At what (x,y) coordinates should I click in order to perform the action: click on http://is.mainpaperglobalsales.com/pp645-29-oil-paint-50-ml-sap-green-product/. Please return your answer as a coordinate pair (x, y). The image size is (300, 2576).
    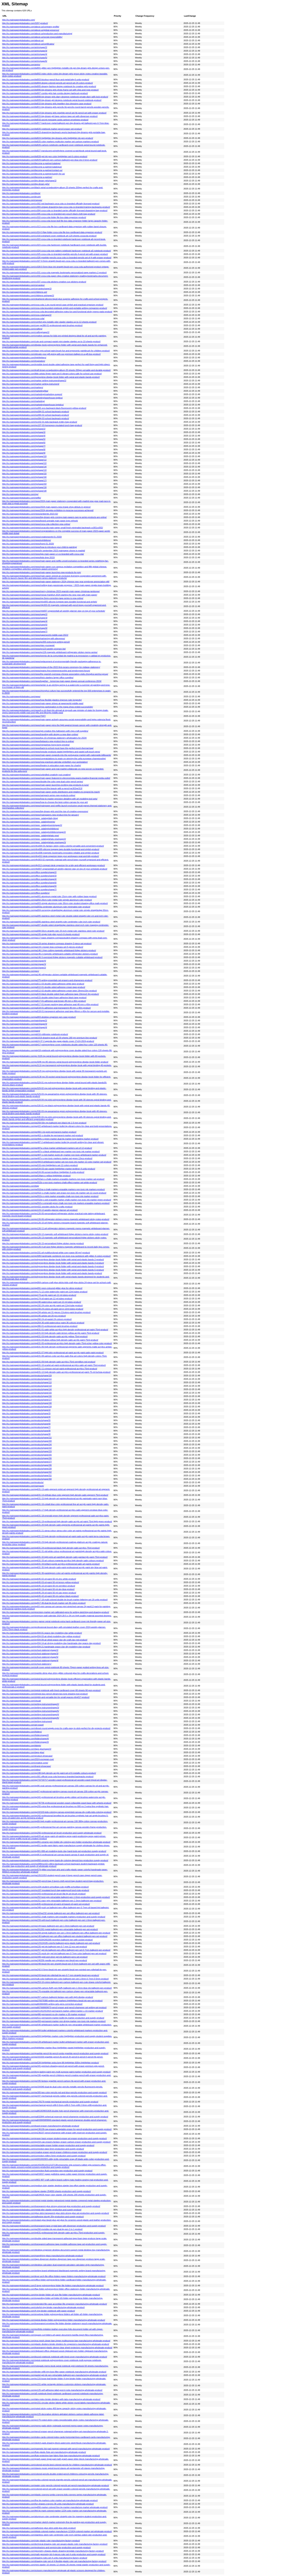
    Looking at the image, I should click on (39, 1593).